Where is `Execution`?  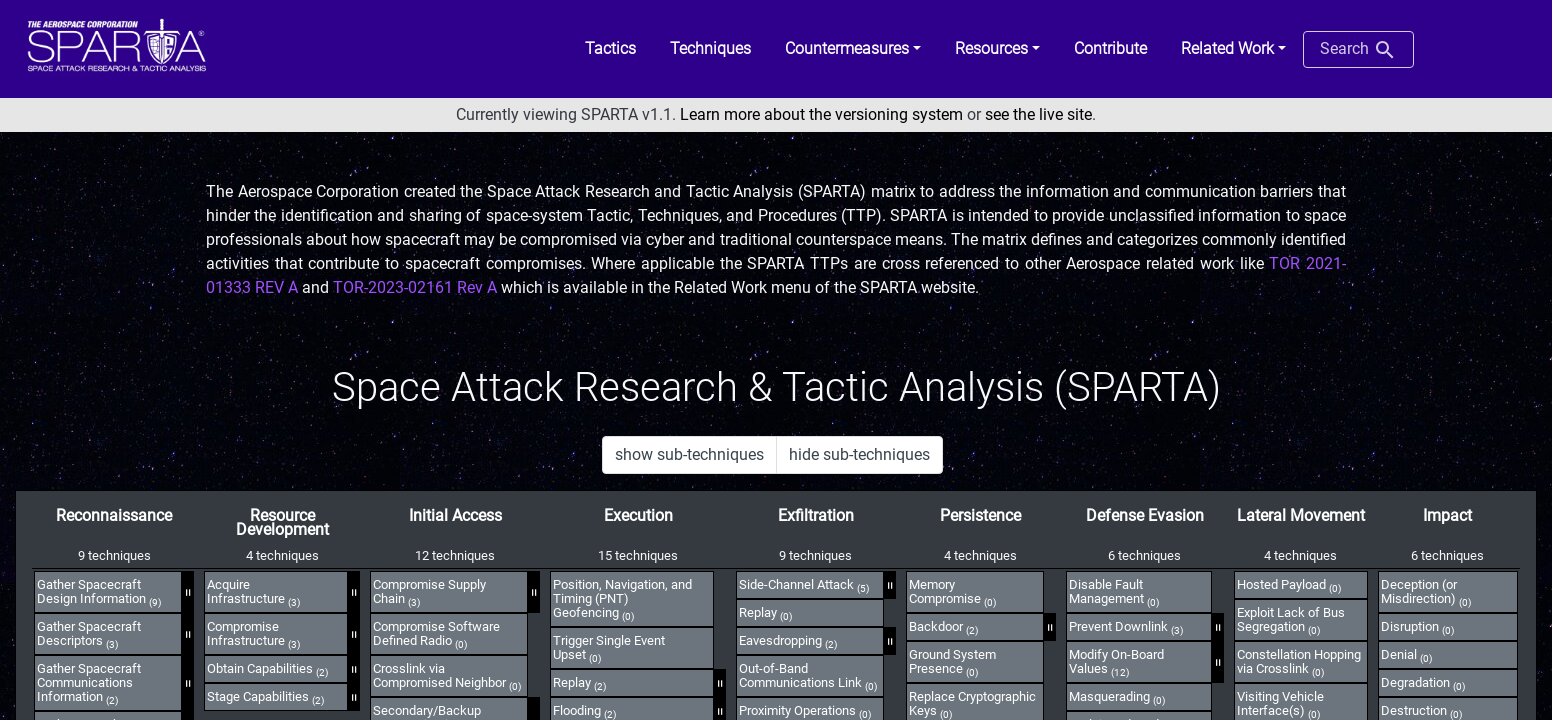 Execution is located at coordinates (638, 515).